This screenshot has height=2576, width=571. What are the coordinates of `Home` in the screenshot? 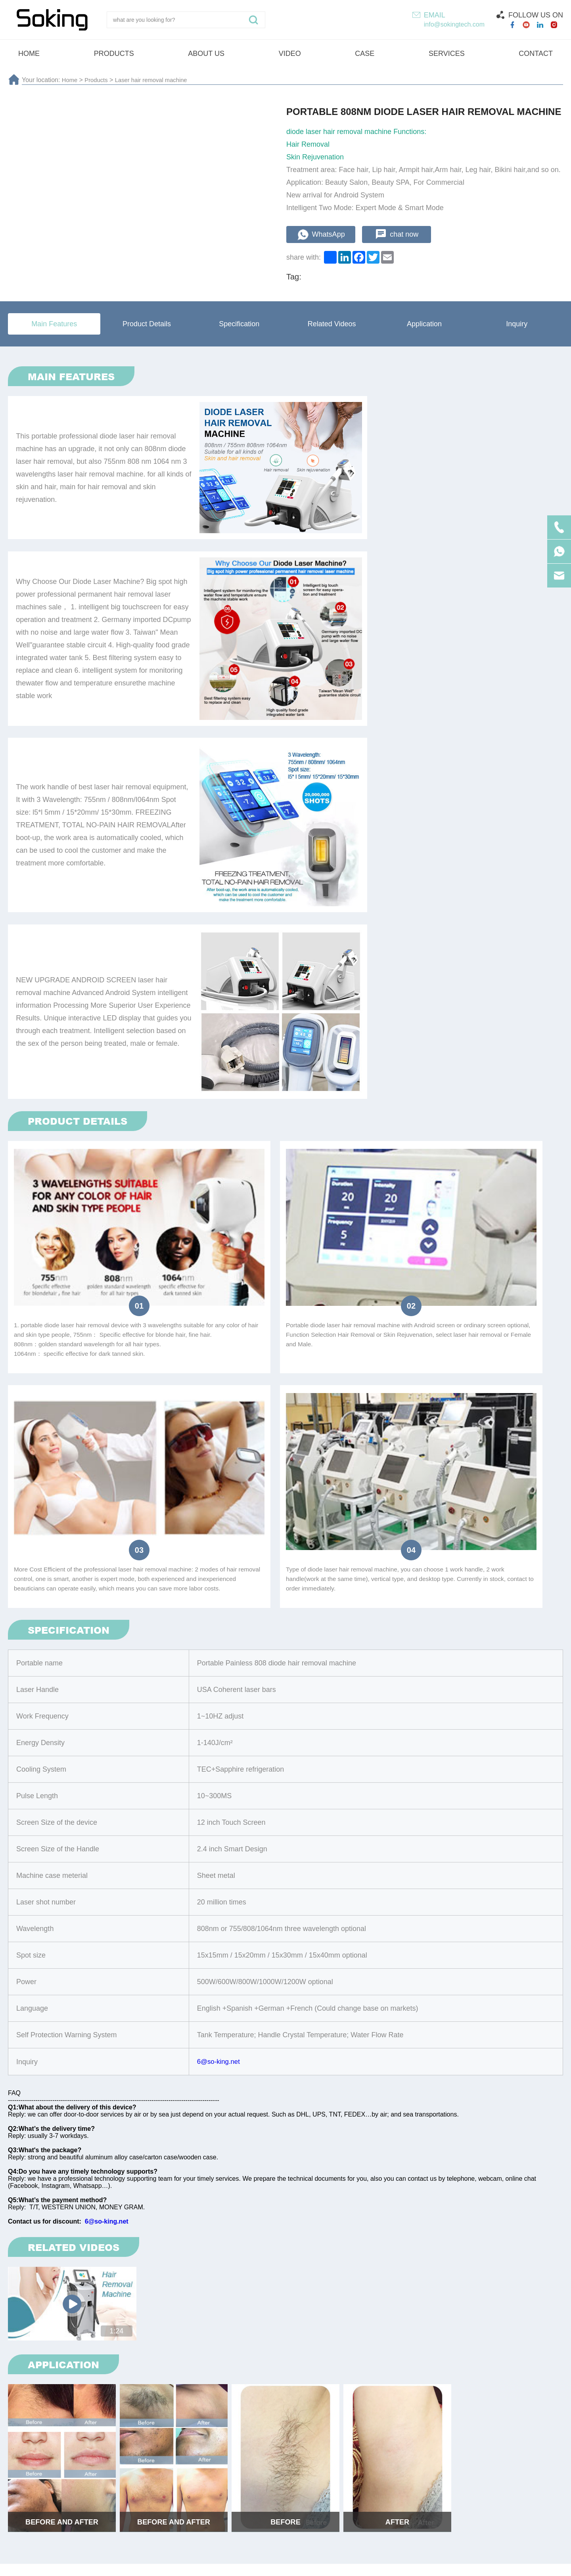 It's located at (70, 80).